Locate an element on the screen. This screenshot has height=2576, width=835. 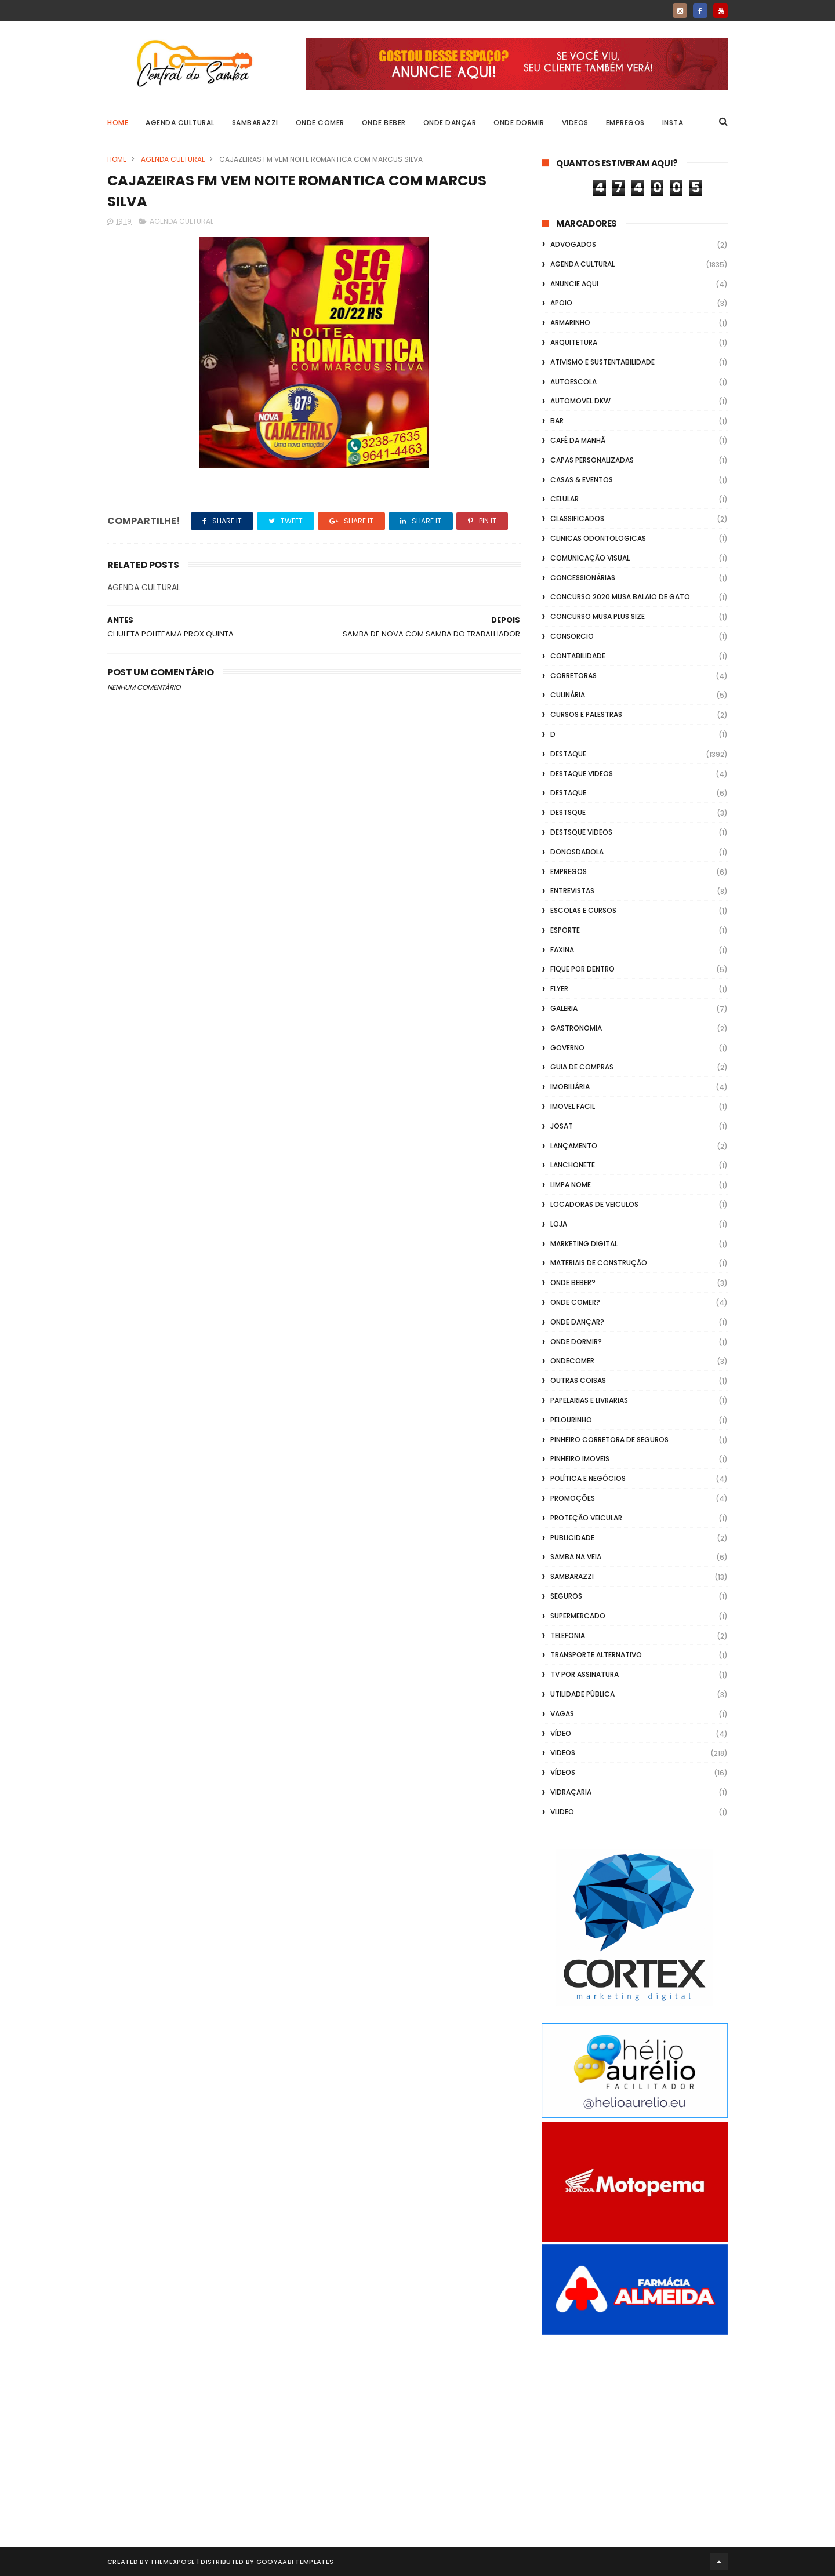
Seguros is located at coordinates (566, 1596).